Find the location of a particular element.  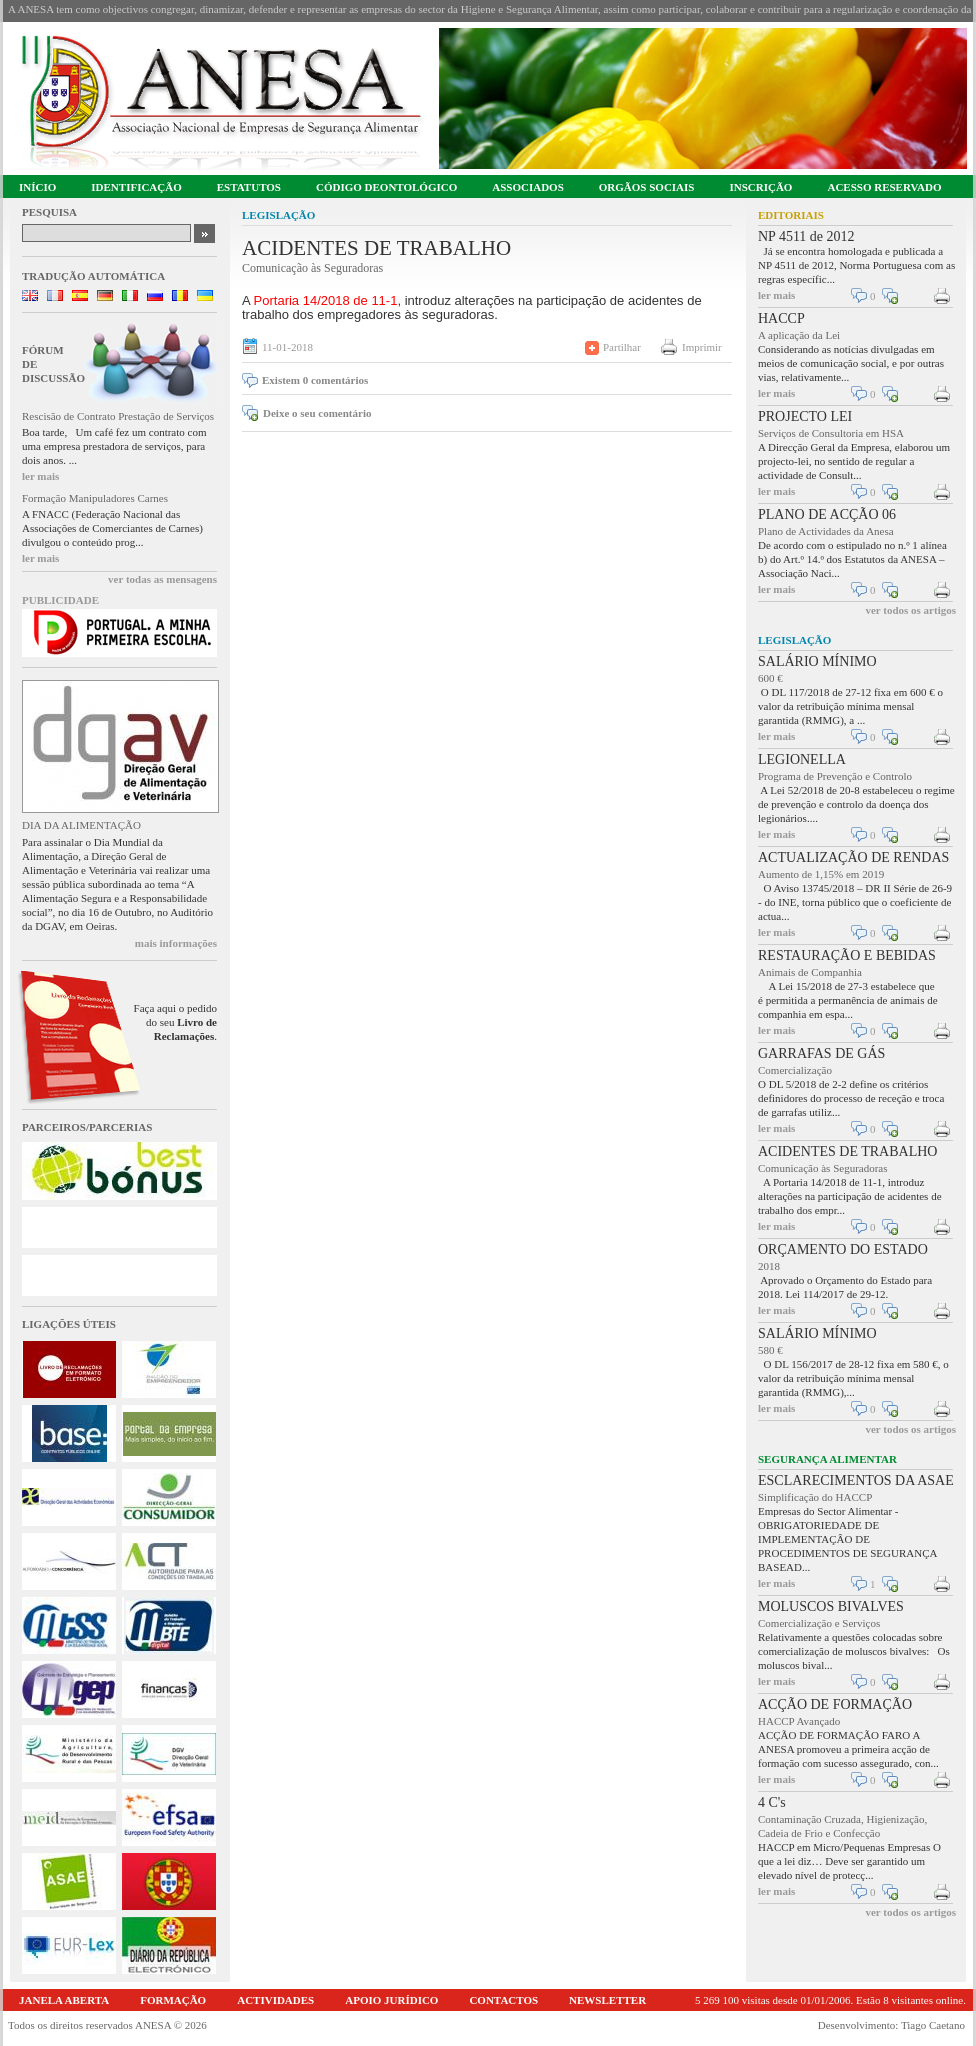

ORGÃOS SOCIAIS is located at coordinates (647, 187).